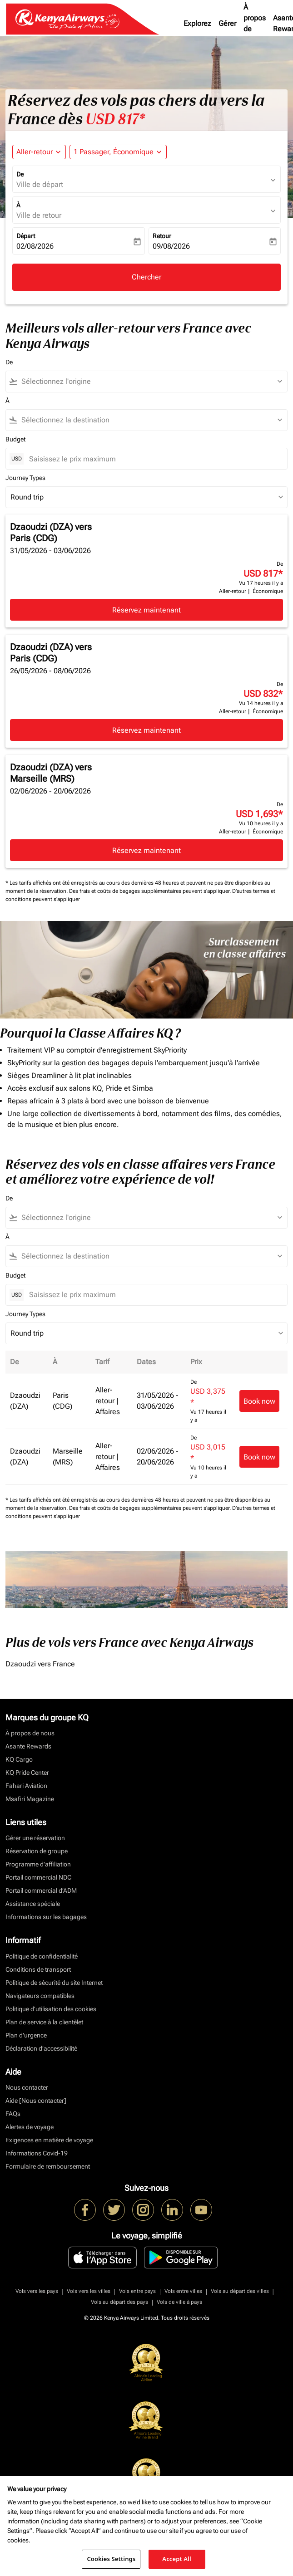 Image resolution: width=293 pixels, height=2576 pixels. What do you see at coordinates (50, 2009) in the screenshot?
I see `Politique d’utilisation des cookies` at bounding box center [50, 2009].